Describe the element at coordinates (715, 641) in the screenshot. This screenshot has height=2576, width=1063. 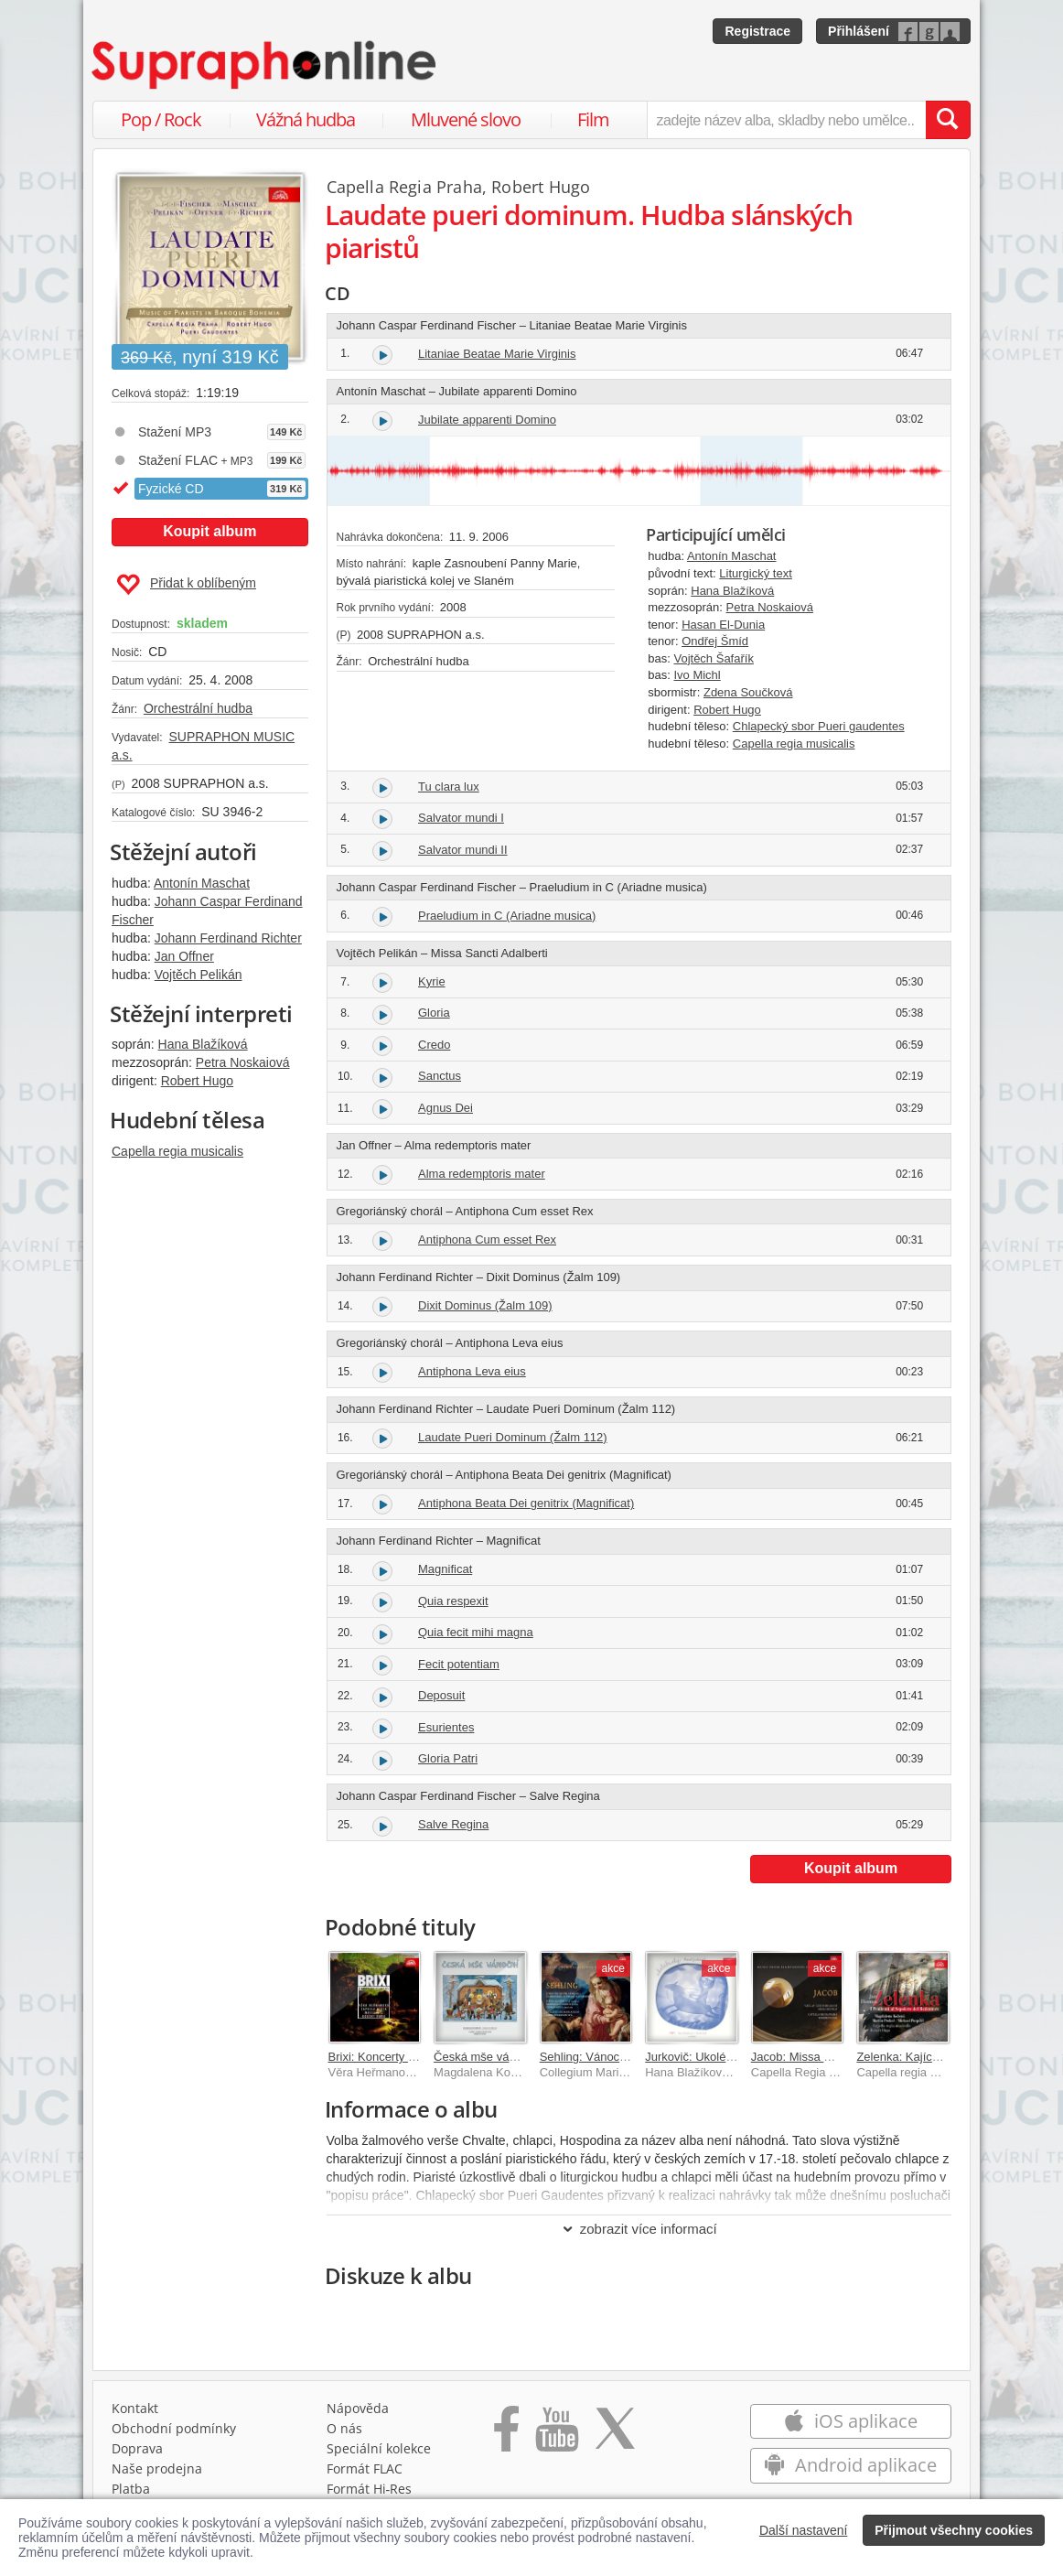
I see `Ondřej Šmíd` at that location.